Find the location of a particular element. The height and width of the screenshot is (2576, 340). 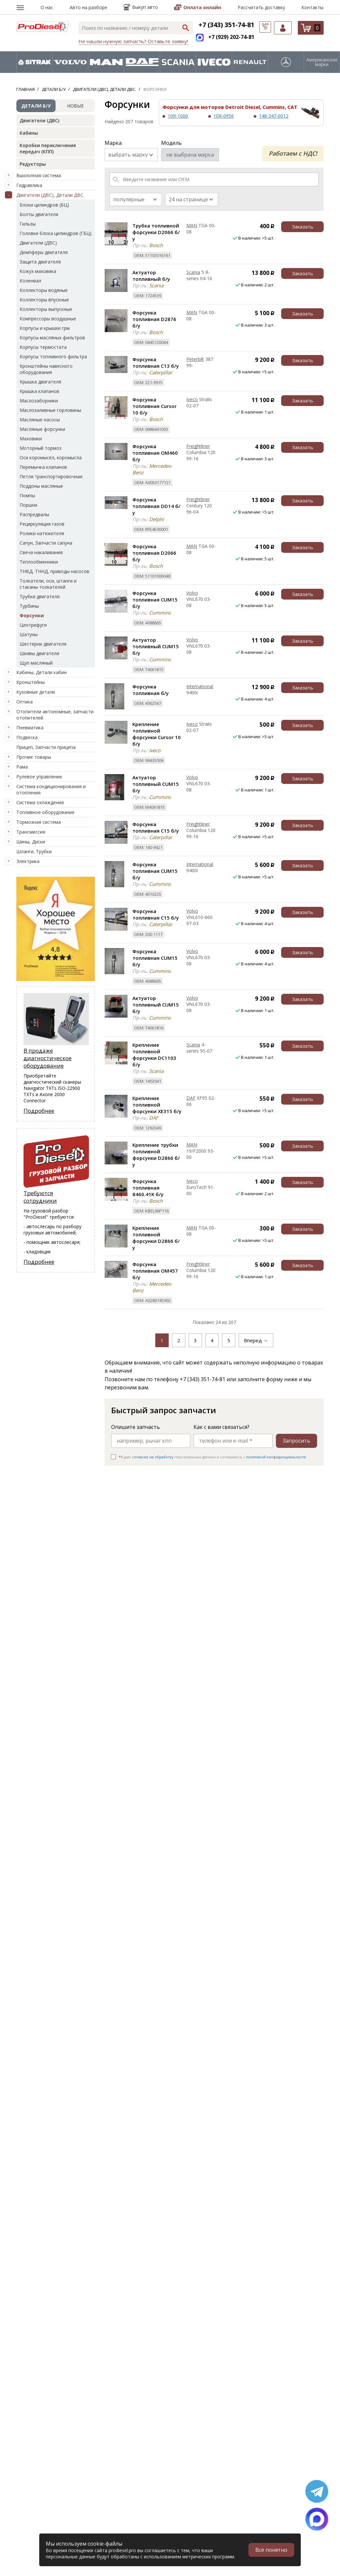

Рассчитать доставку is located at coordinates (261, 7).